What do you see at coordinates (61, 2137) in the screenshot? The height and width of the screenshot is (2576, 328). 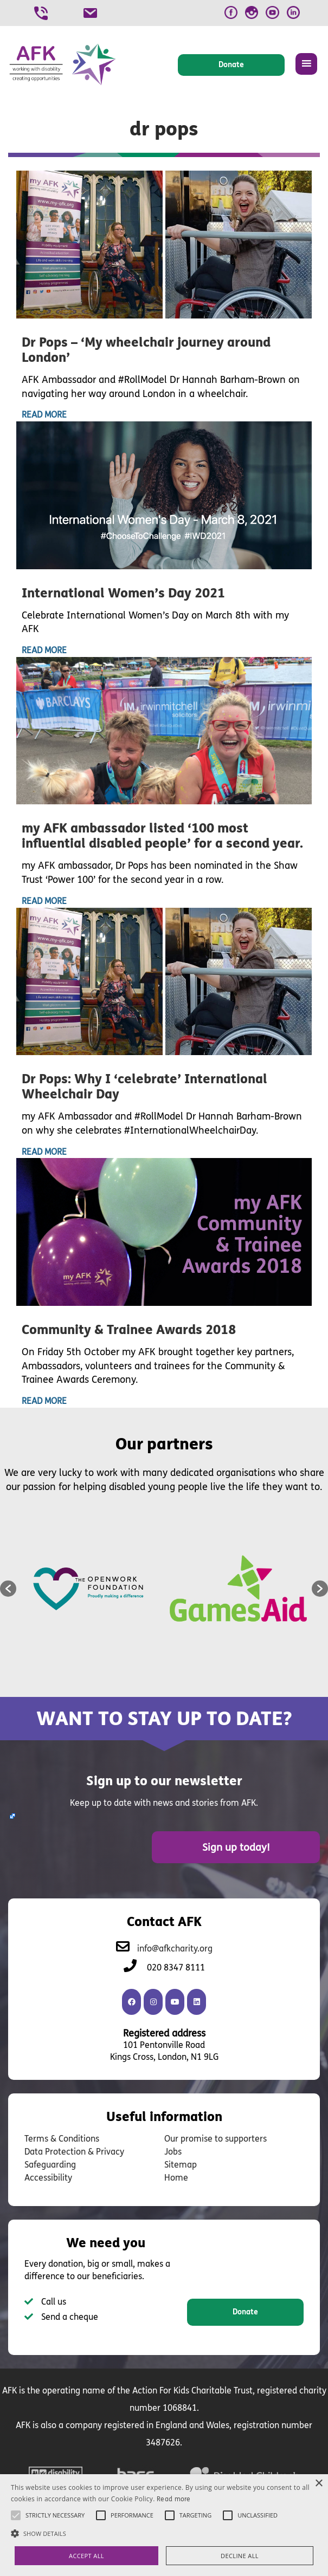 I see `Terms & Conditions` at bounding box center [61, 2137].